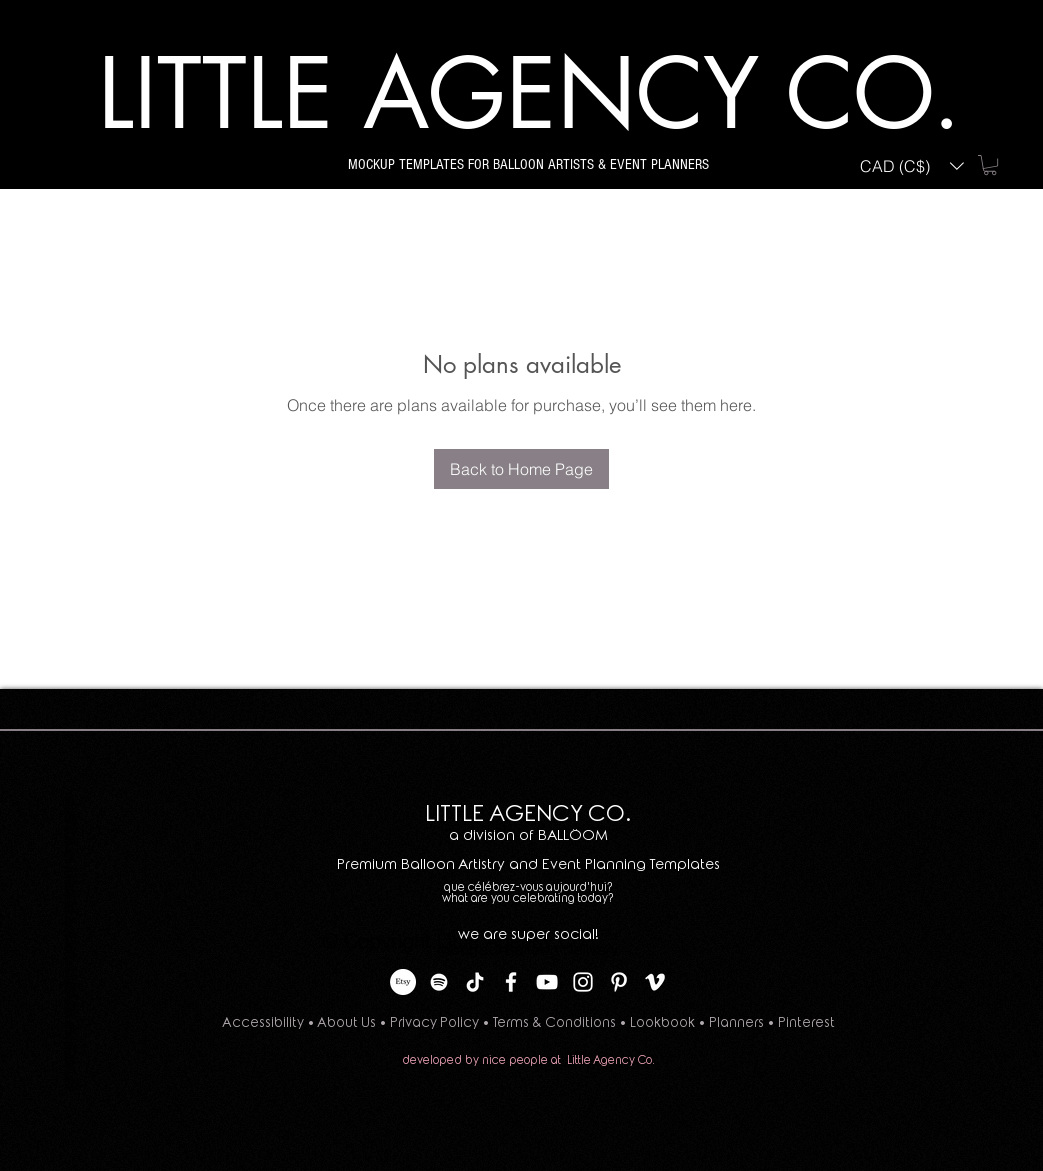 The height and width of the screenshot is (1171, 1043). What do you see at coordinates (554, 1022) in the screenshot?
I see `Terms & Conditions` at bounding box center [554, 1022].